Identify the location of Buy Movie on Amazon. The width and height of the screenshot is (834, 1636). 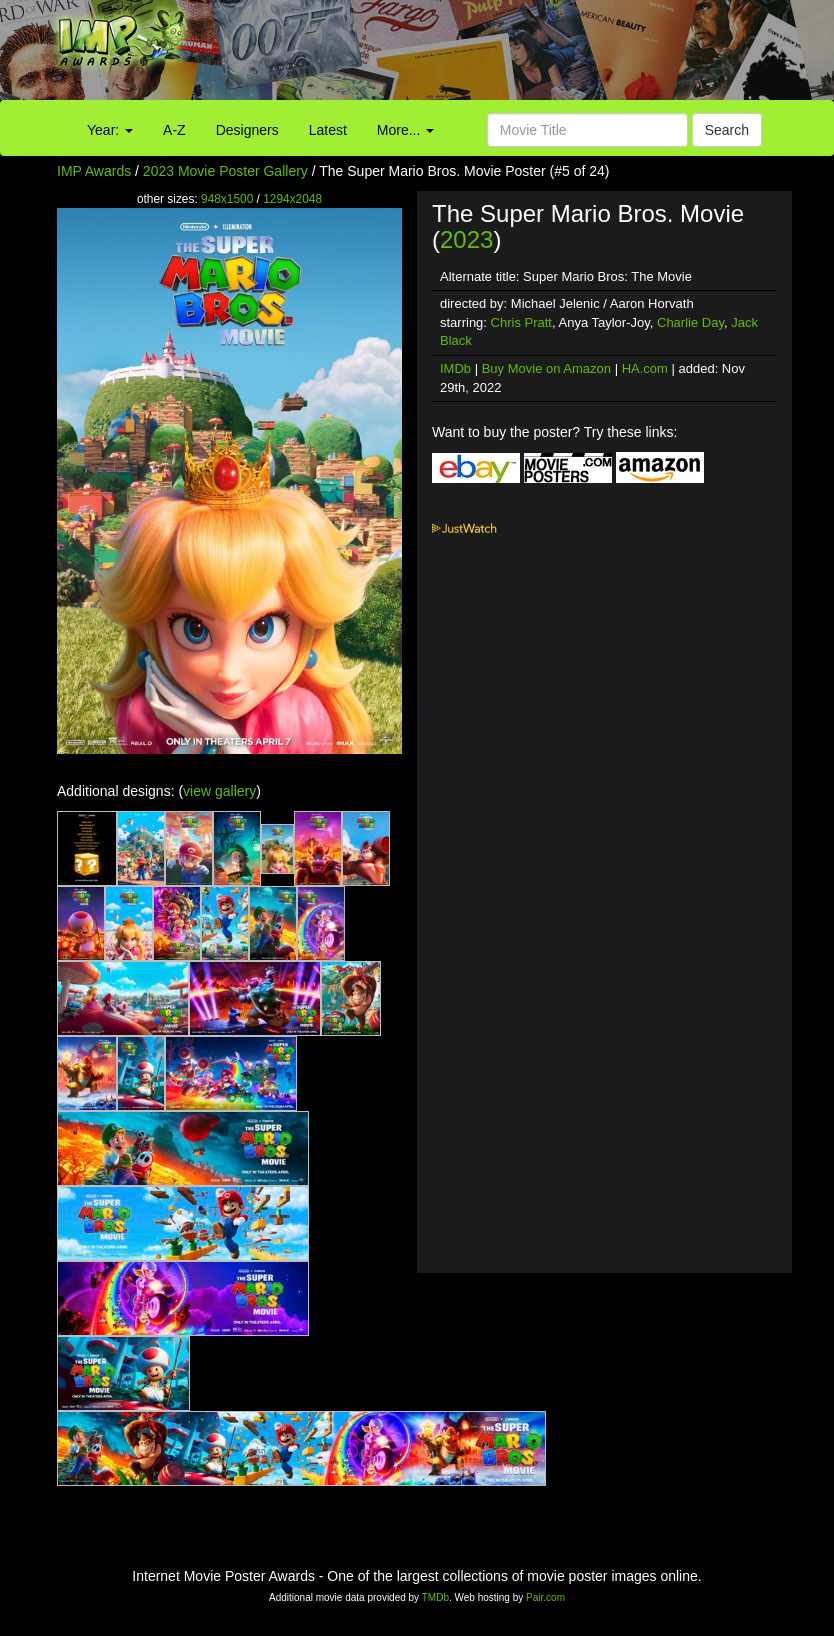
(546, 368).